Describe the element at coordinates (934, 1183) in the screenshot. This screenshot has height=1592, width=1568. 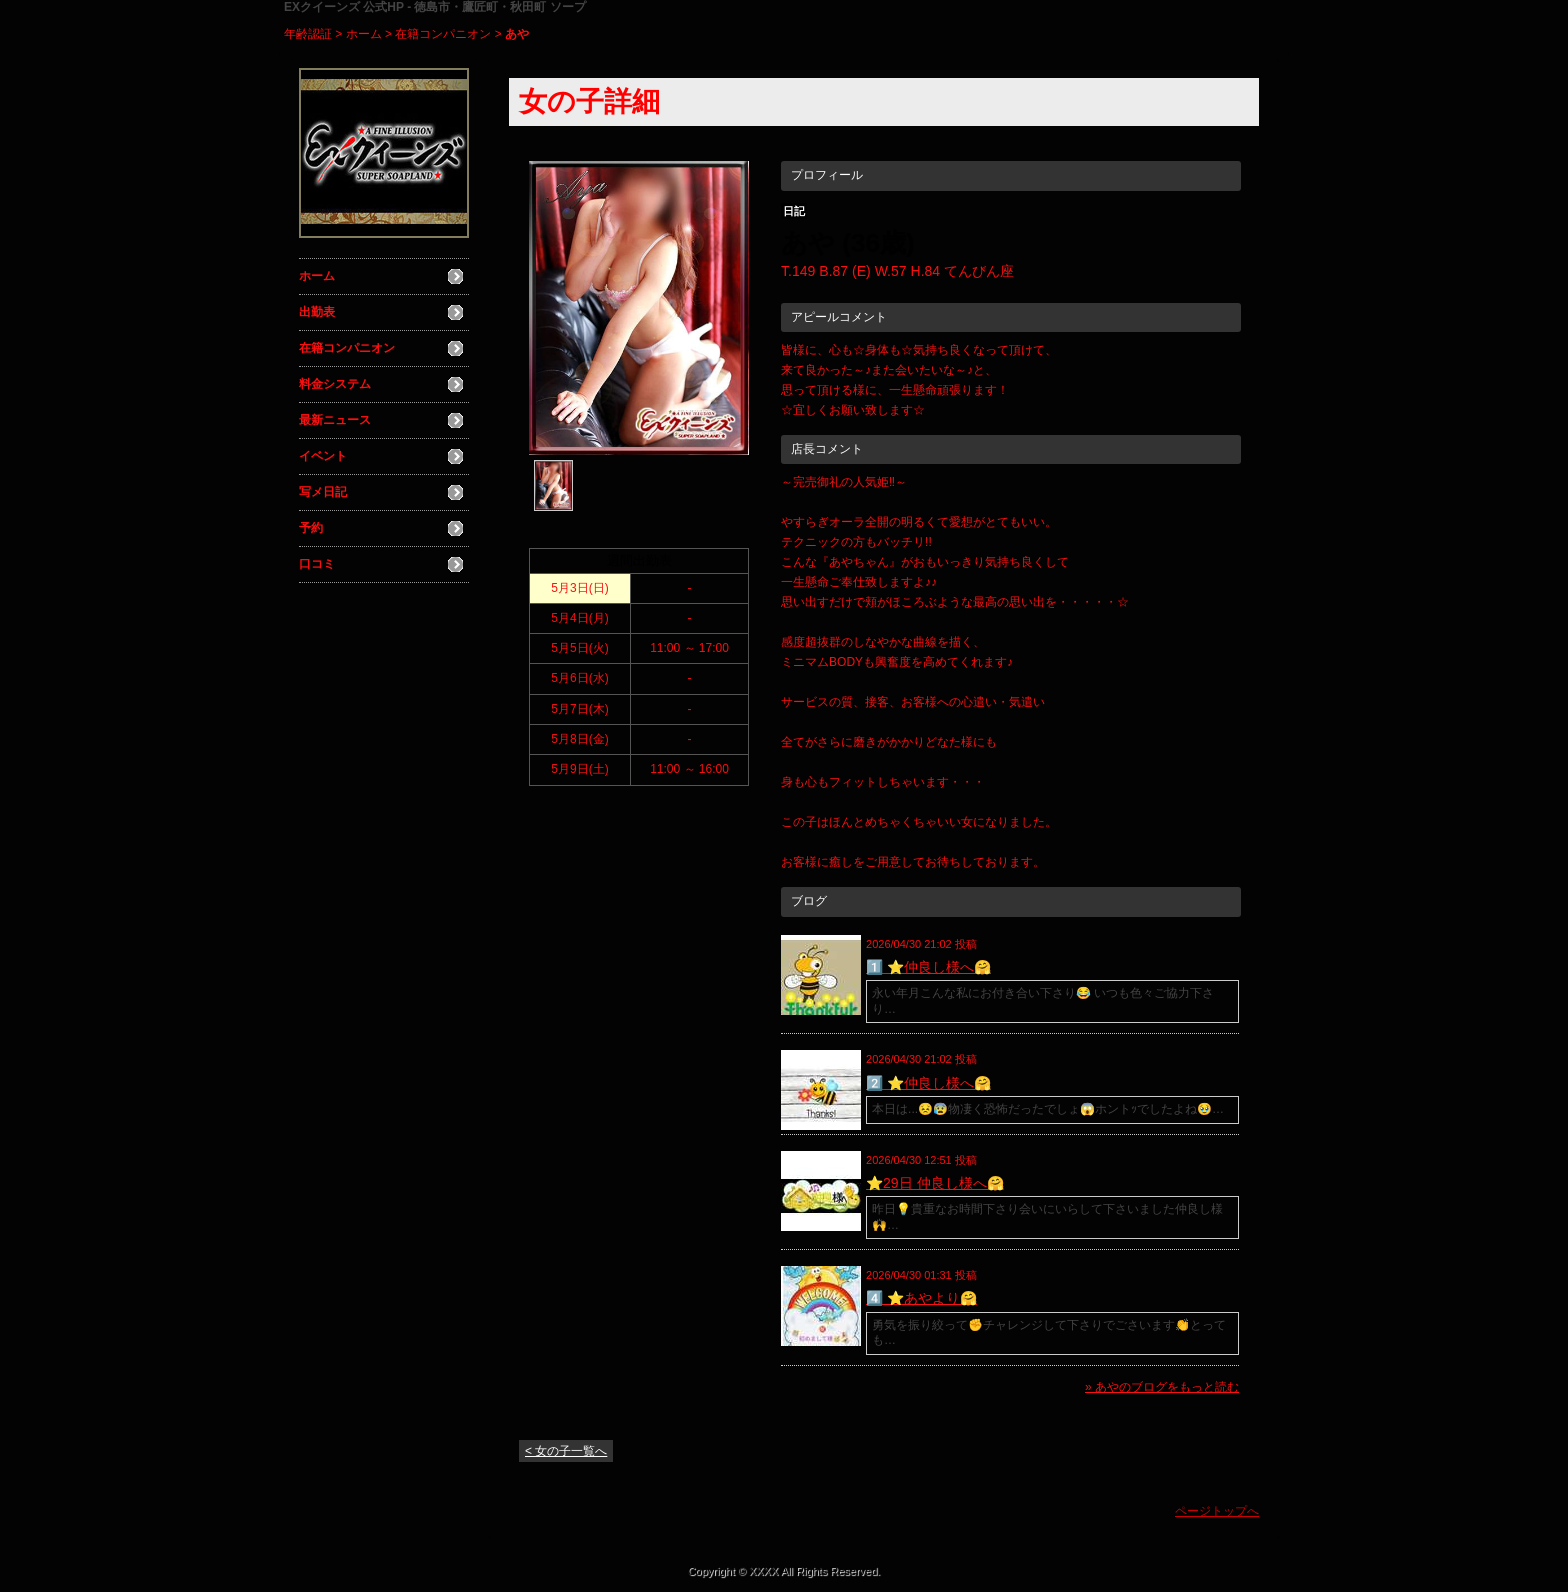
I see `⭐️29日 仲良し様へ🤗` at that location.